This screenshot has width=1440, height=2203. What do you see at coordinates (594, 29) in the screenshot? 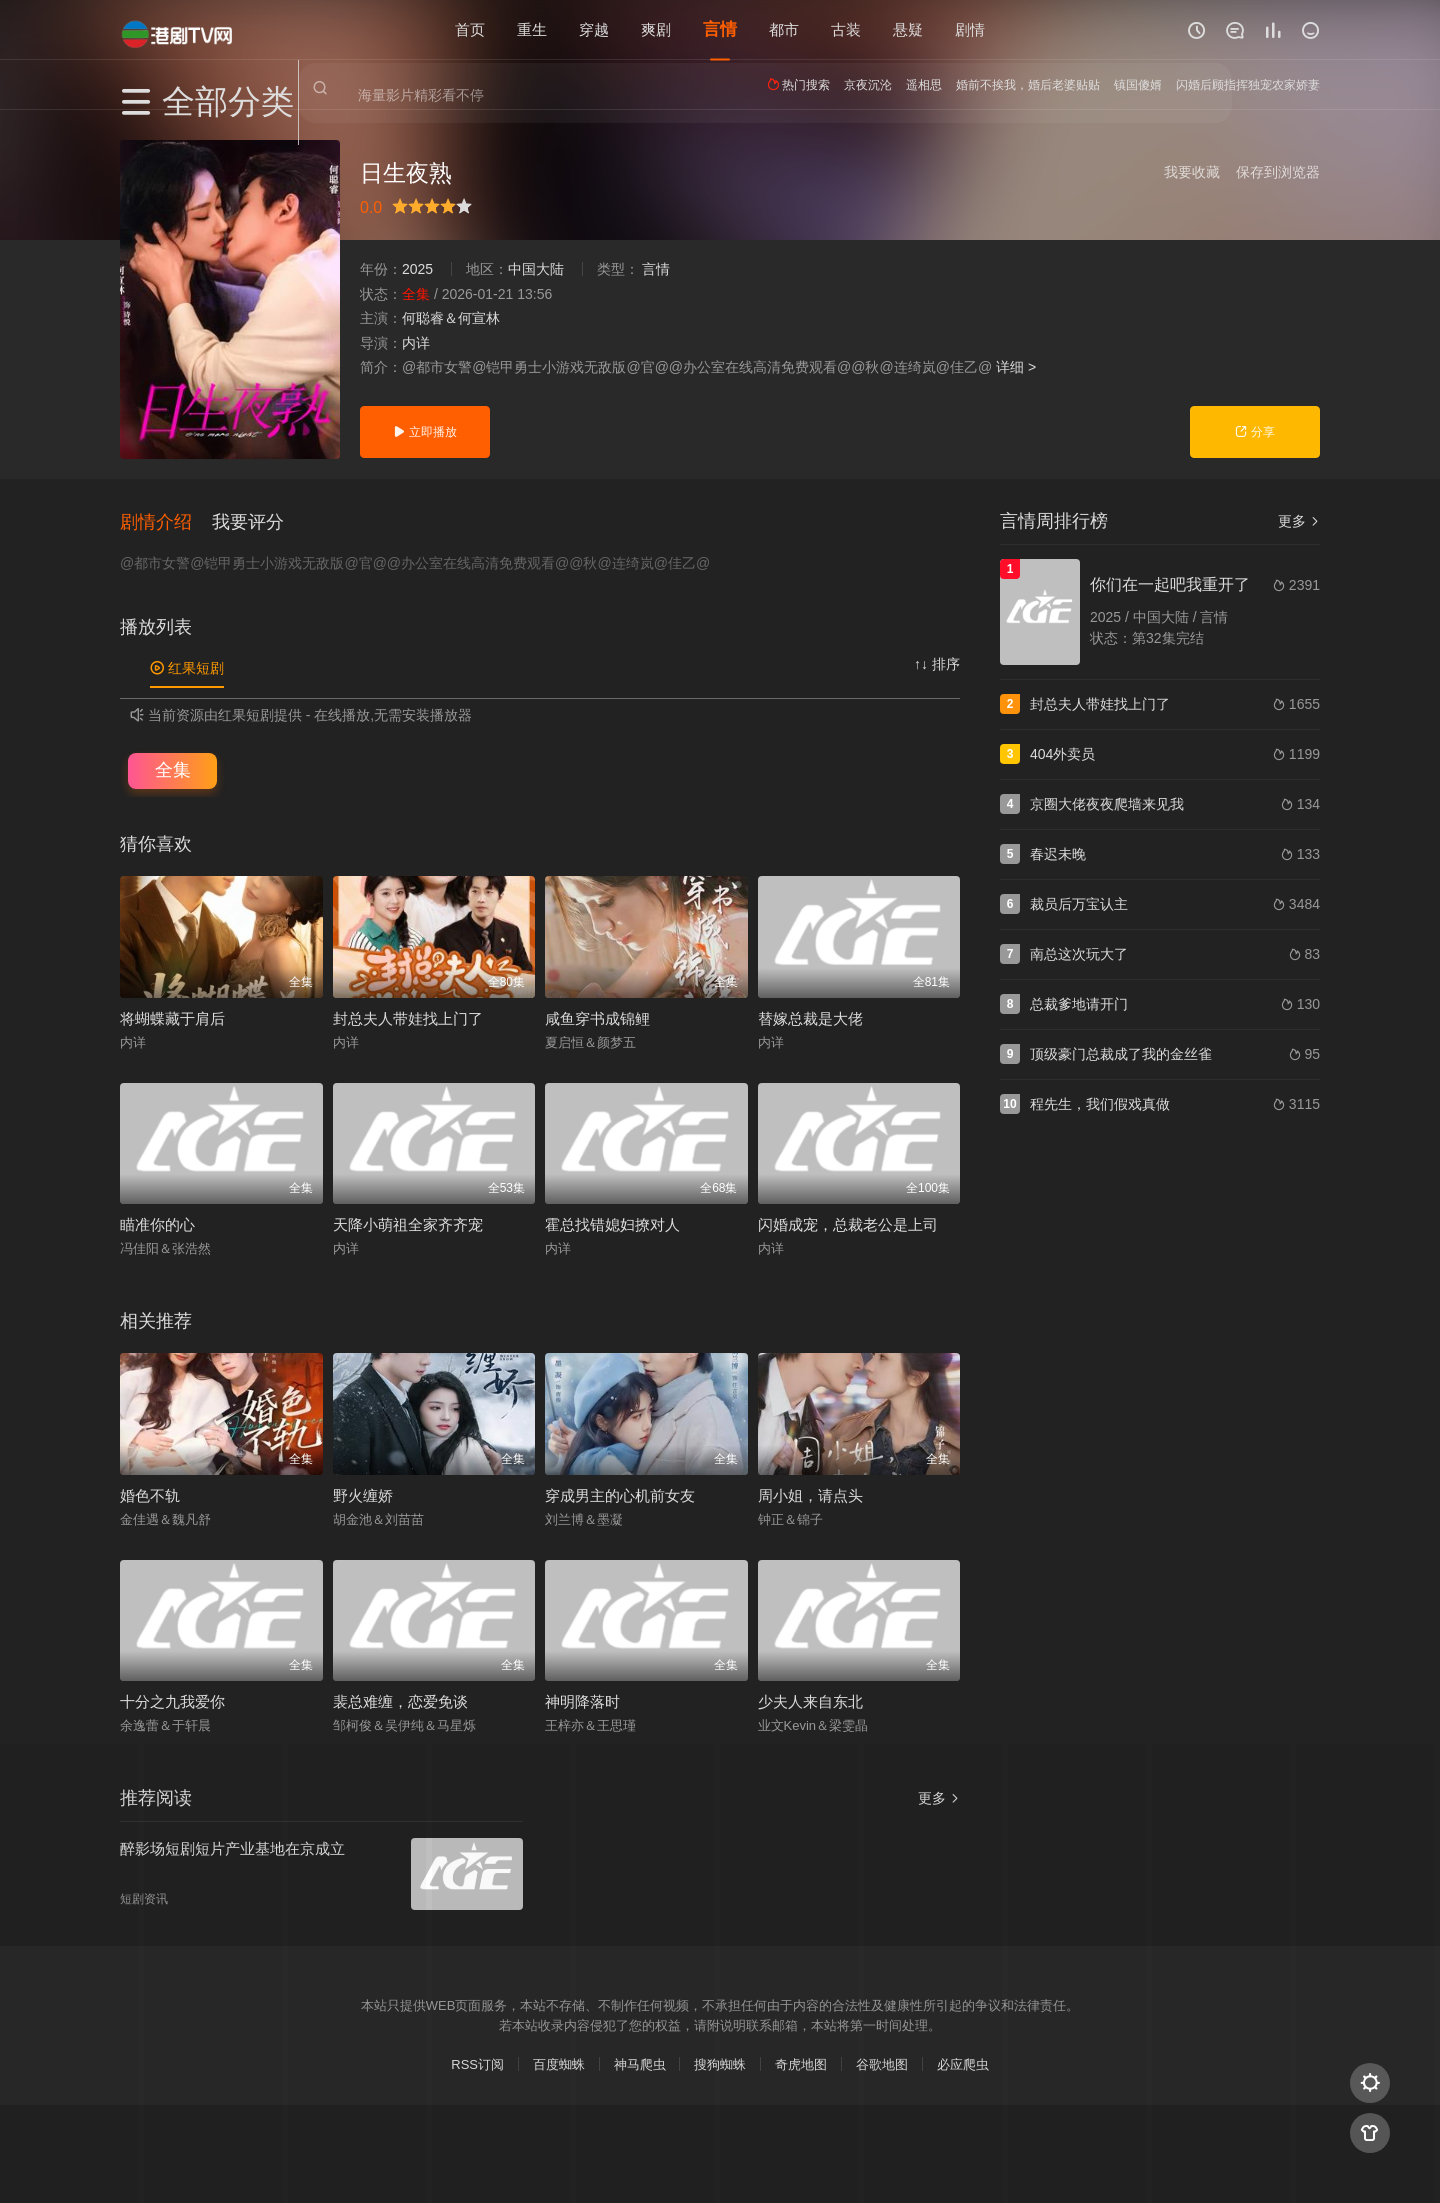
I see `穿越` at bounding box center [594, 29].